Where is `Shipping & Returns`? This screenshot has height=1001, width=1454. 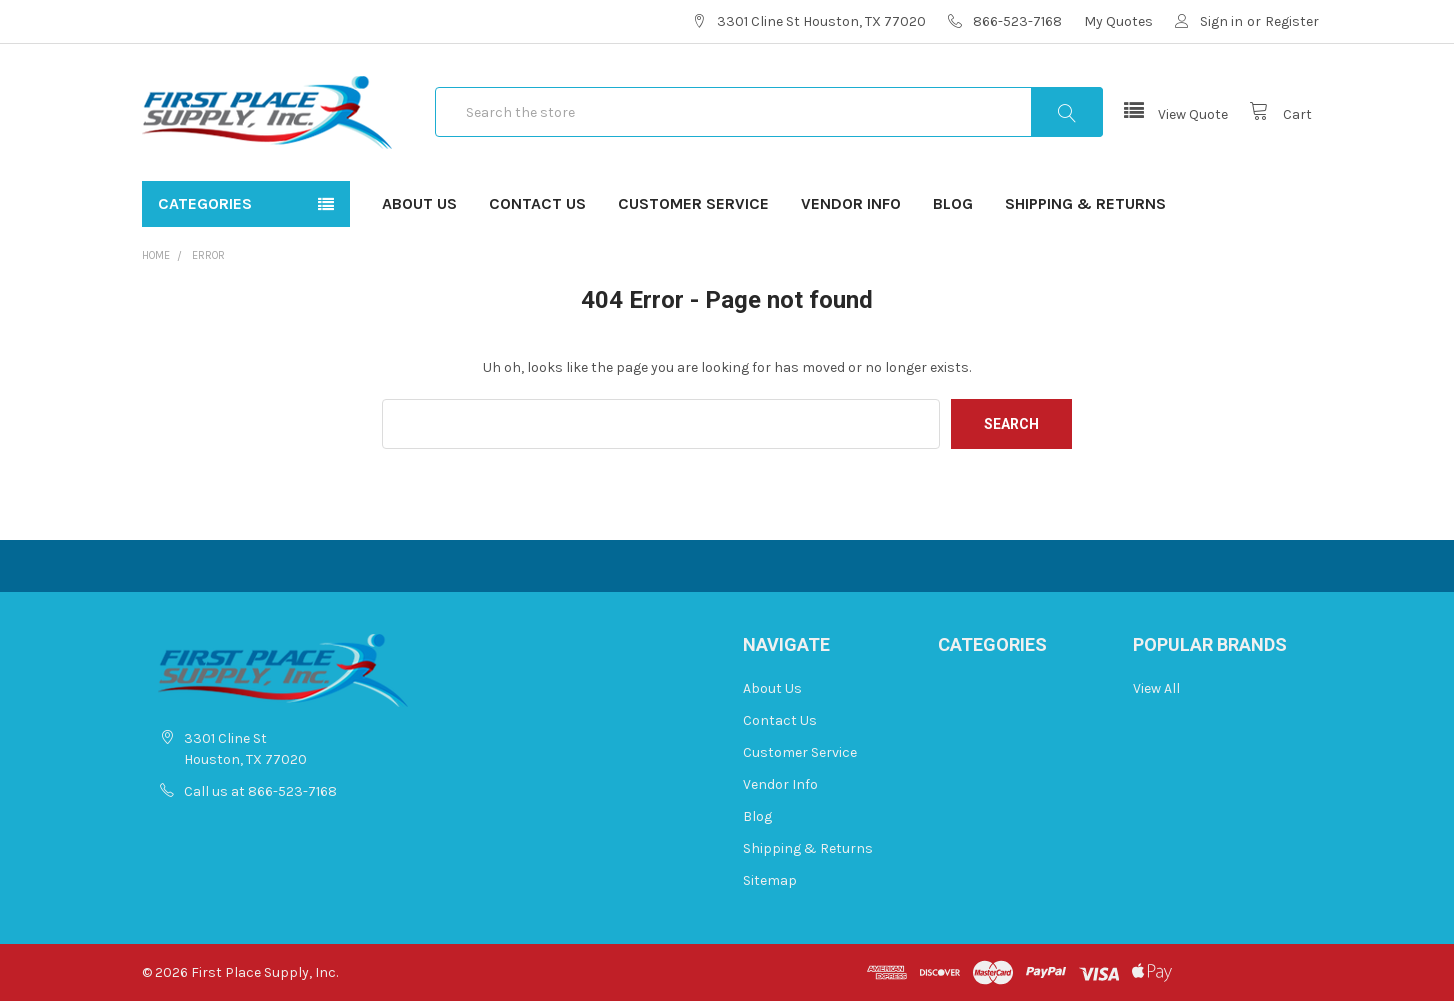
Shipping & Returns is located at coordinates (1085, 203).